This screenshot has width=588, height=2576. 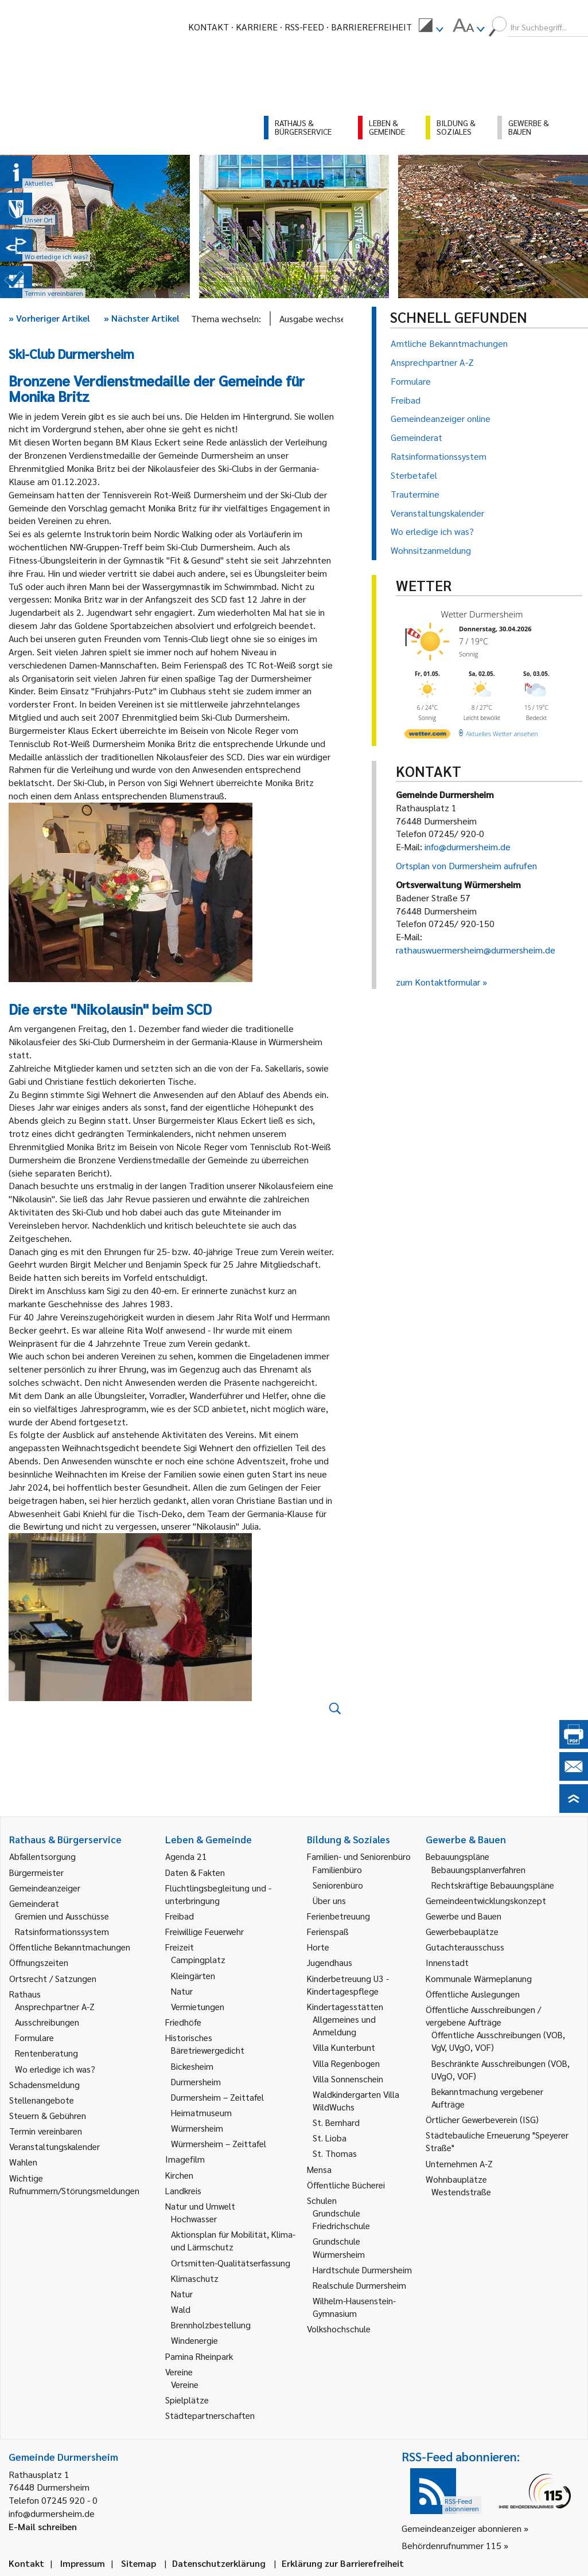 I want to click on zum Kontaktformular, so click(x=438, y=982).